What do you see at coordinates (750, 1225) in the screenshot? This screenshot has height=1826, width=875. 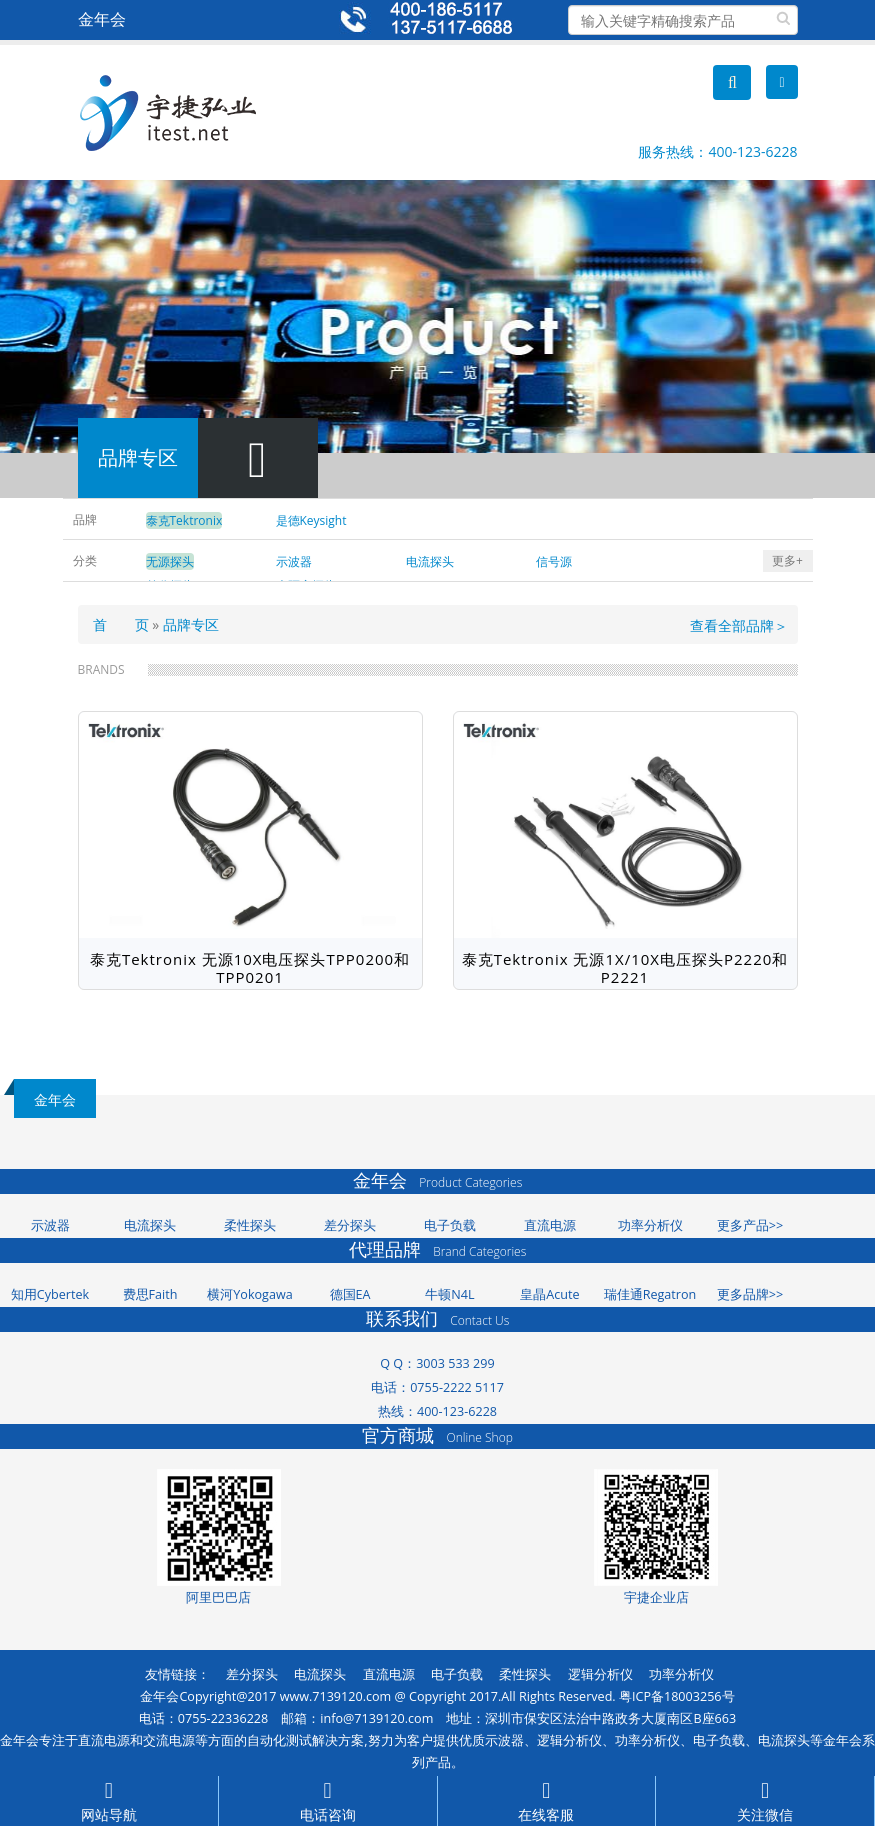 I see `更多产品>>` at bounding box center [750, 1225].